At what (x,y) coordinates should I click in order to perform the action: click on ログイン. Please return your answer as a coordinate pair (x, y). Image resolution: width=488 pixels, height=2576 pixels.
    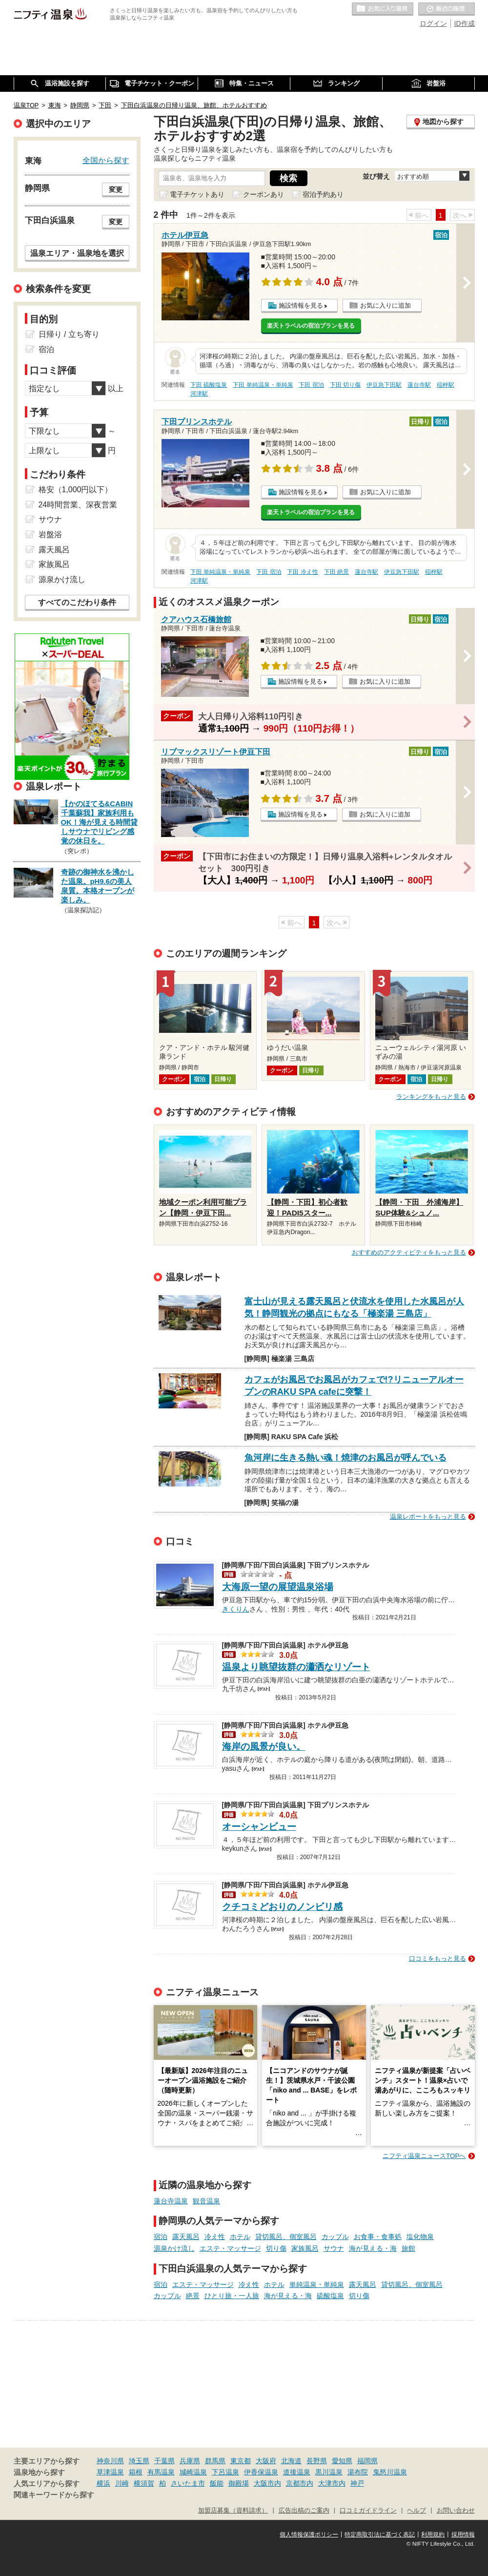
    Looking at the image, I should click on (433, 23).